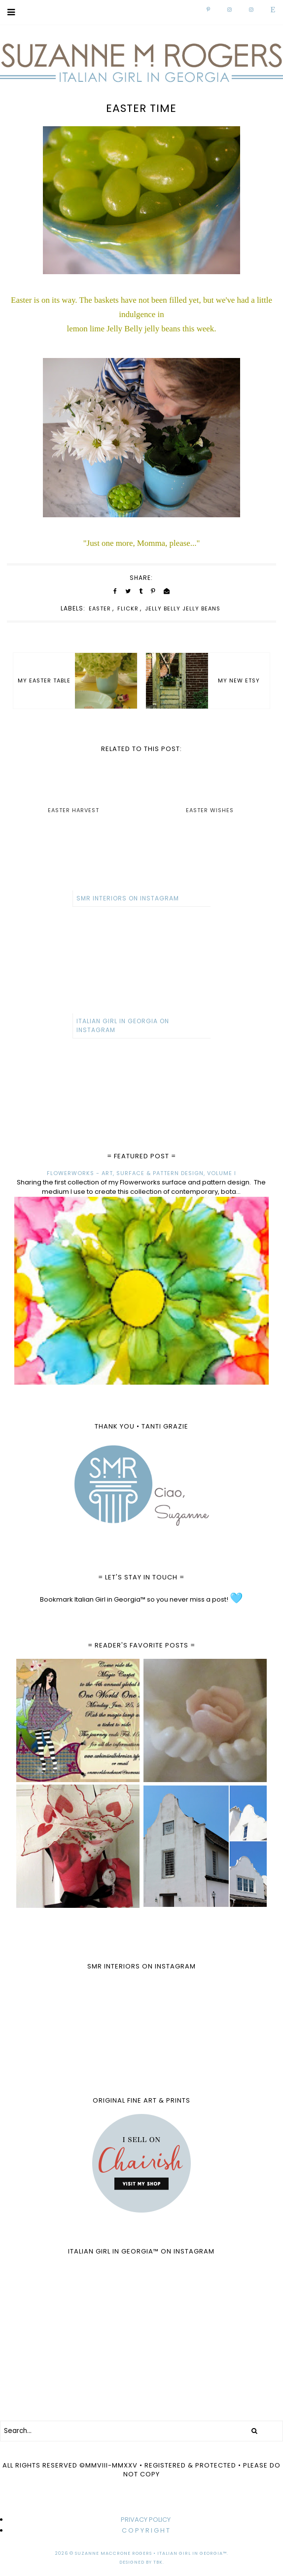  Describe the element at coordinates (128, 608) in the screenshot. I see `Flickr` at that location.